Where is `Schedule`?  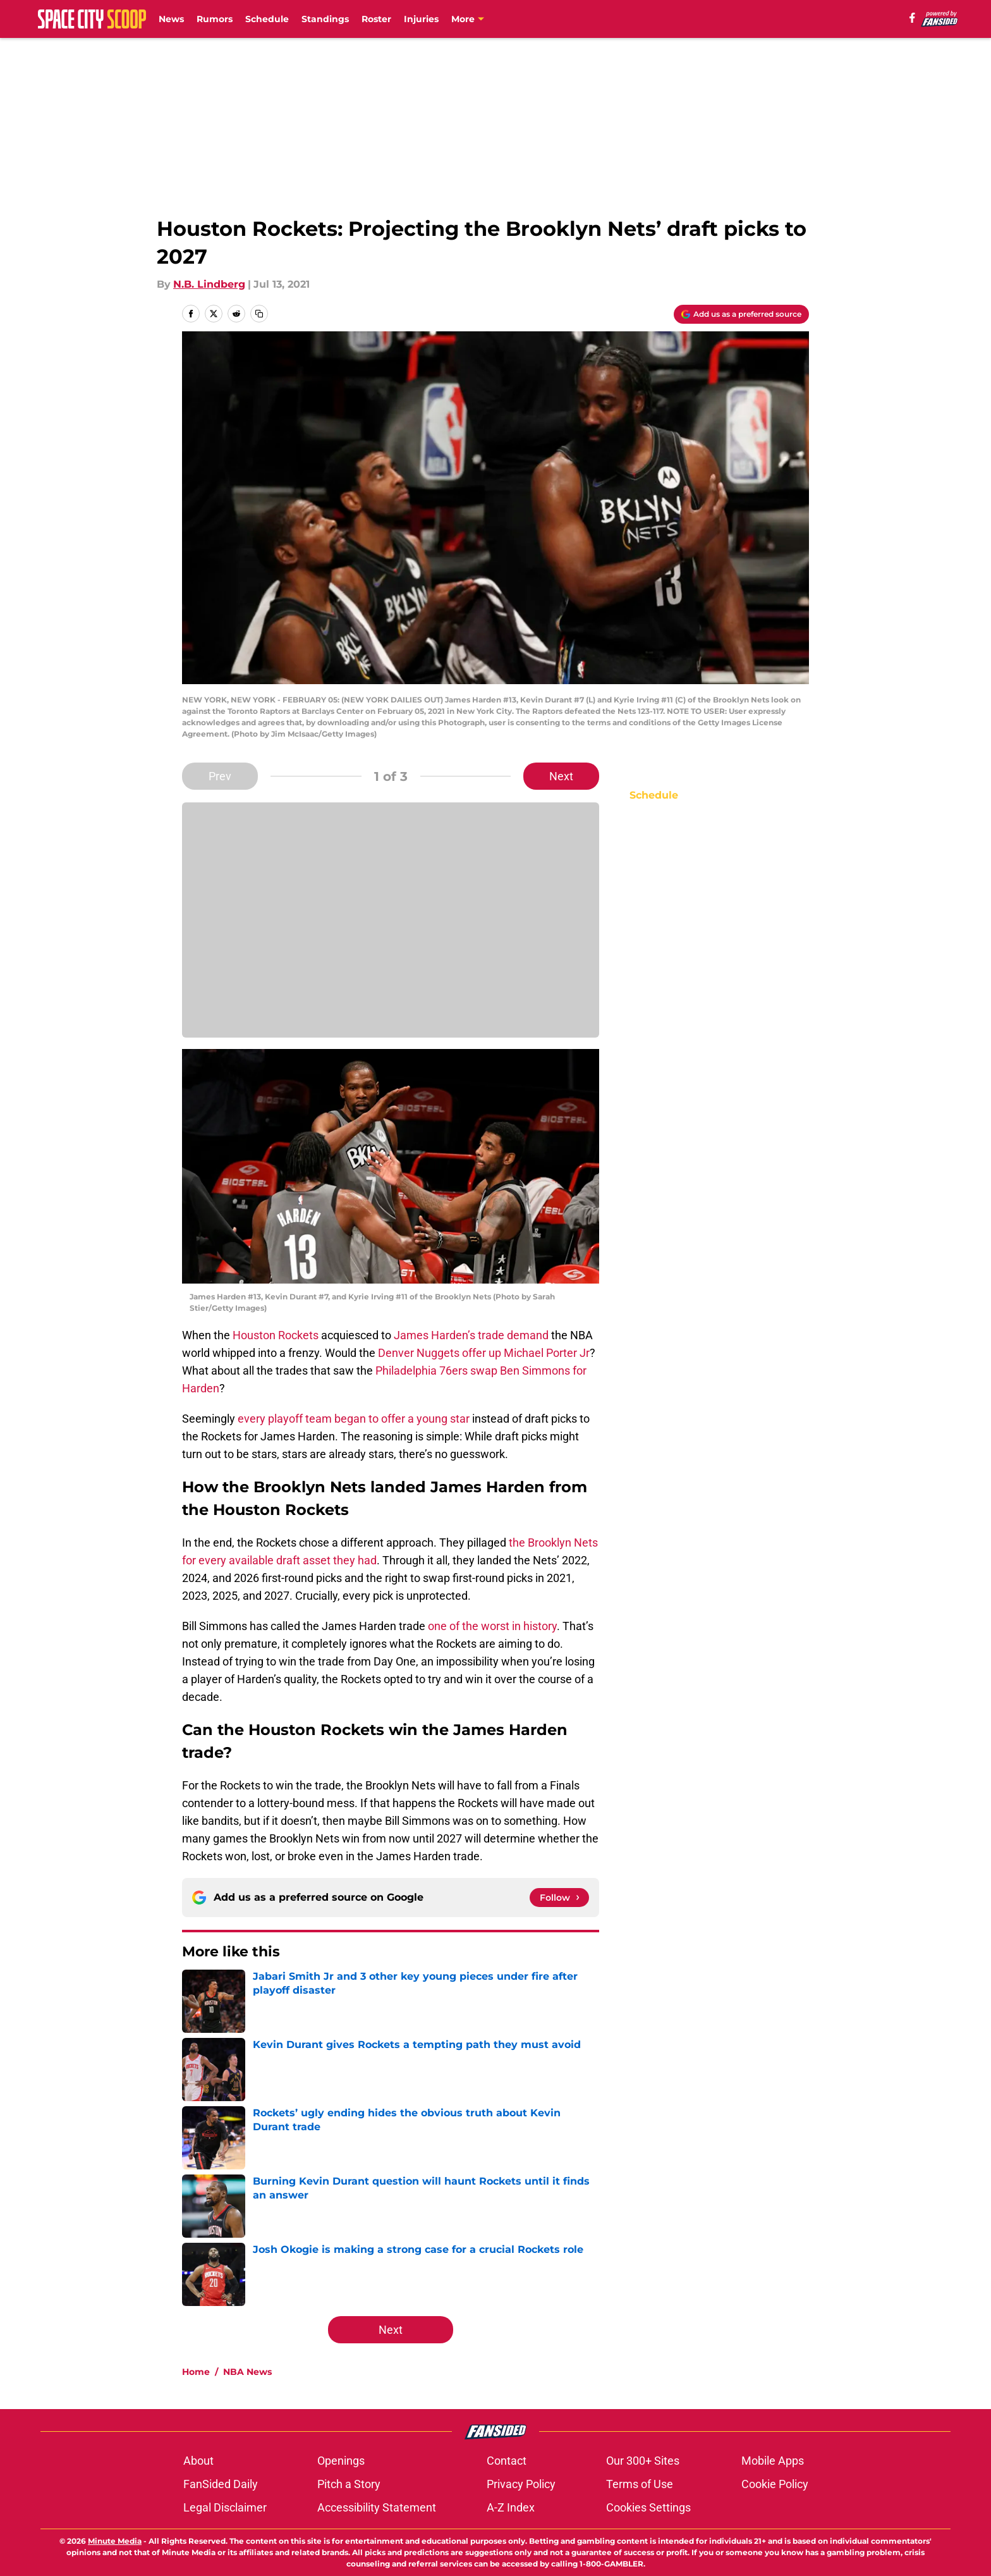
Schedule is located at coordinates (267, 19).